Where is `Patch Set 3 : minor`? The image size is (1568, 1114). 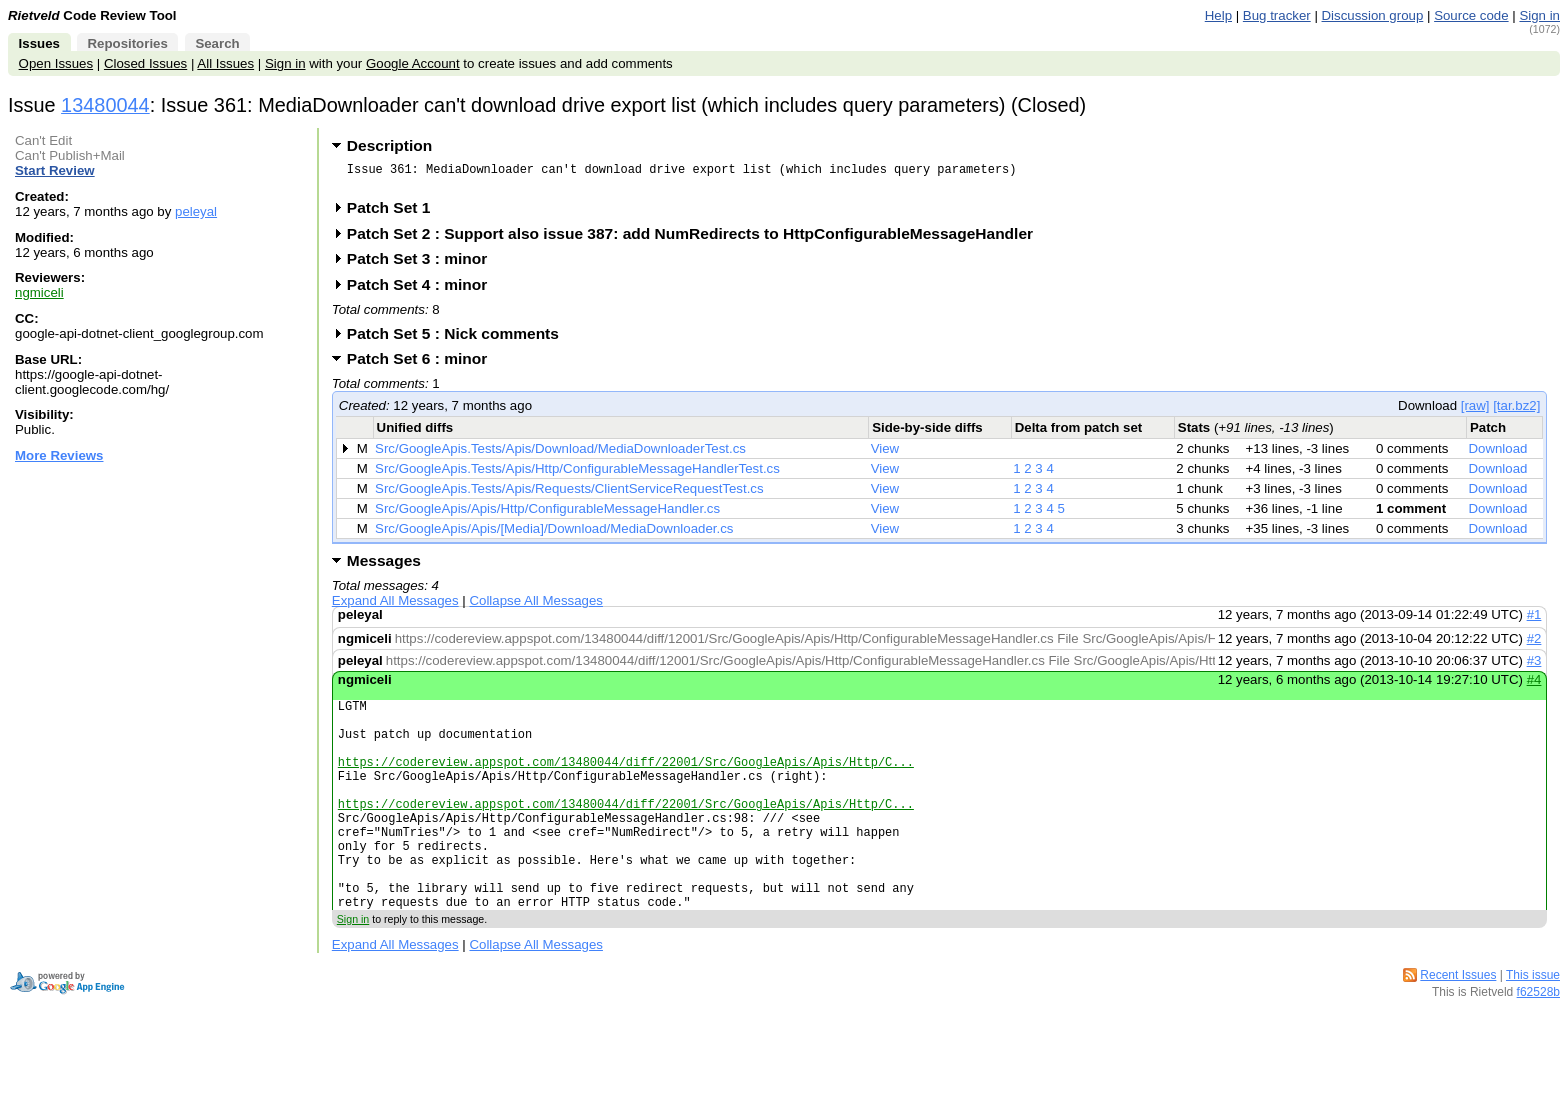 Patch Set 3 : minor is located at coordinates (424, 264).